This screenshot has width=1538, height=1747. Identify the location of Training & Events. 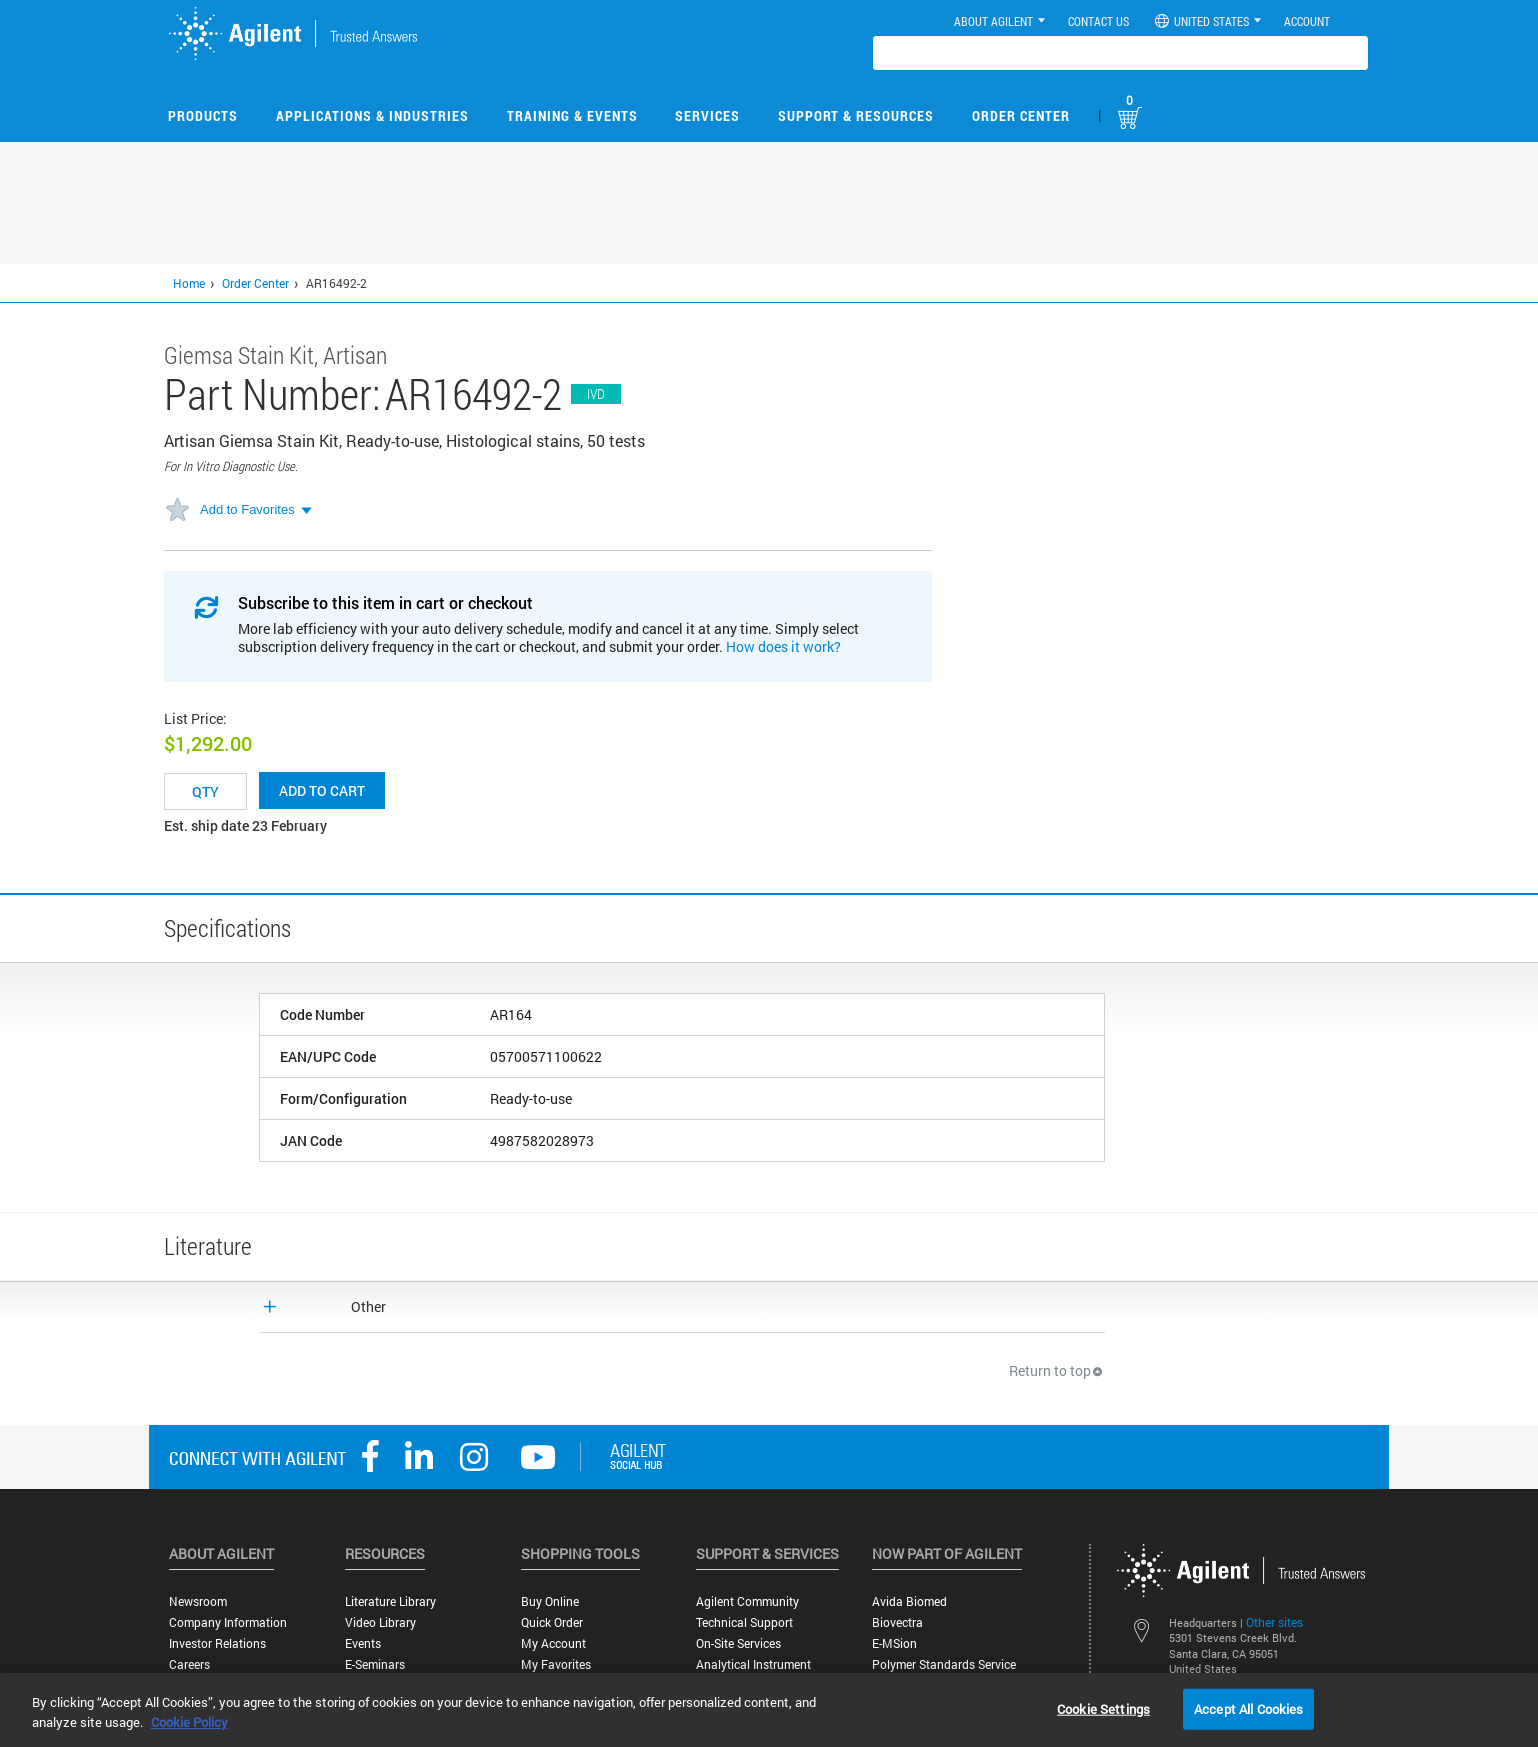
(572, 115).